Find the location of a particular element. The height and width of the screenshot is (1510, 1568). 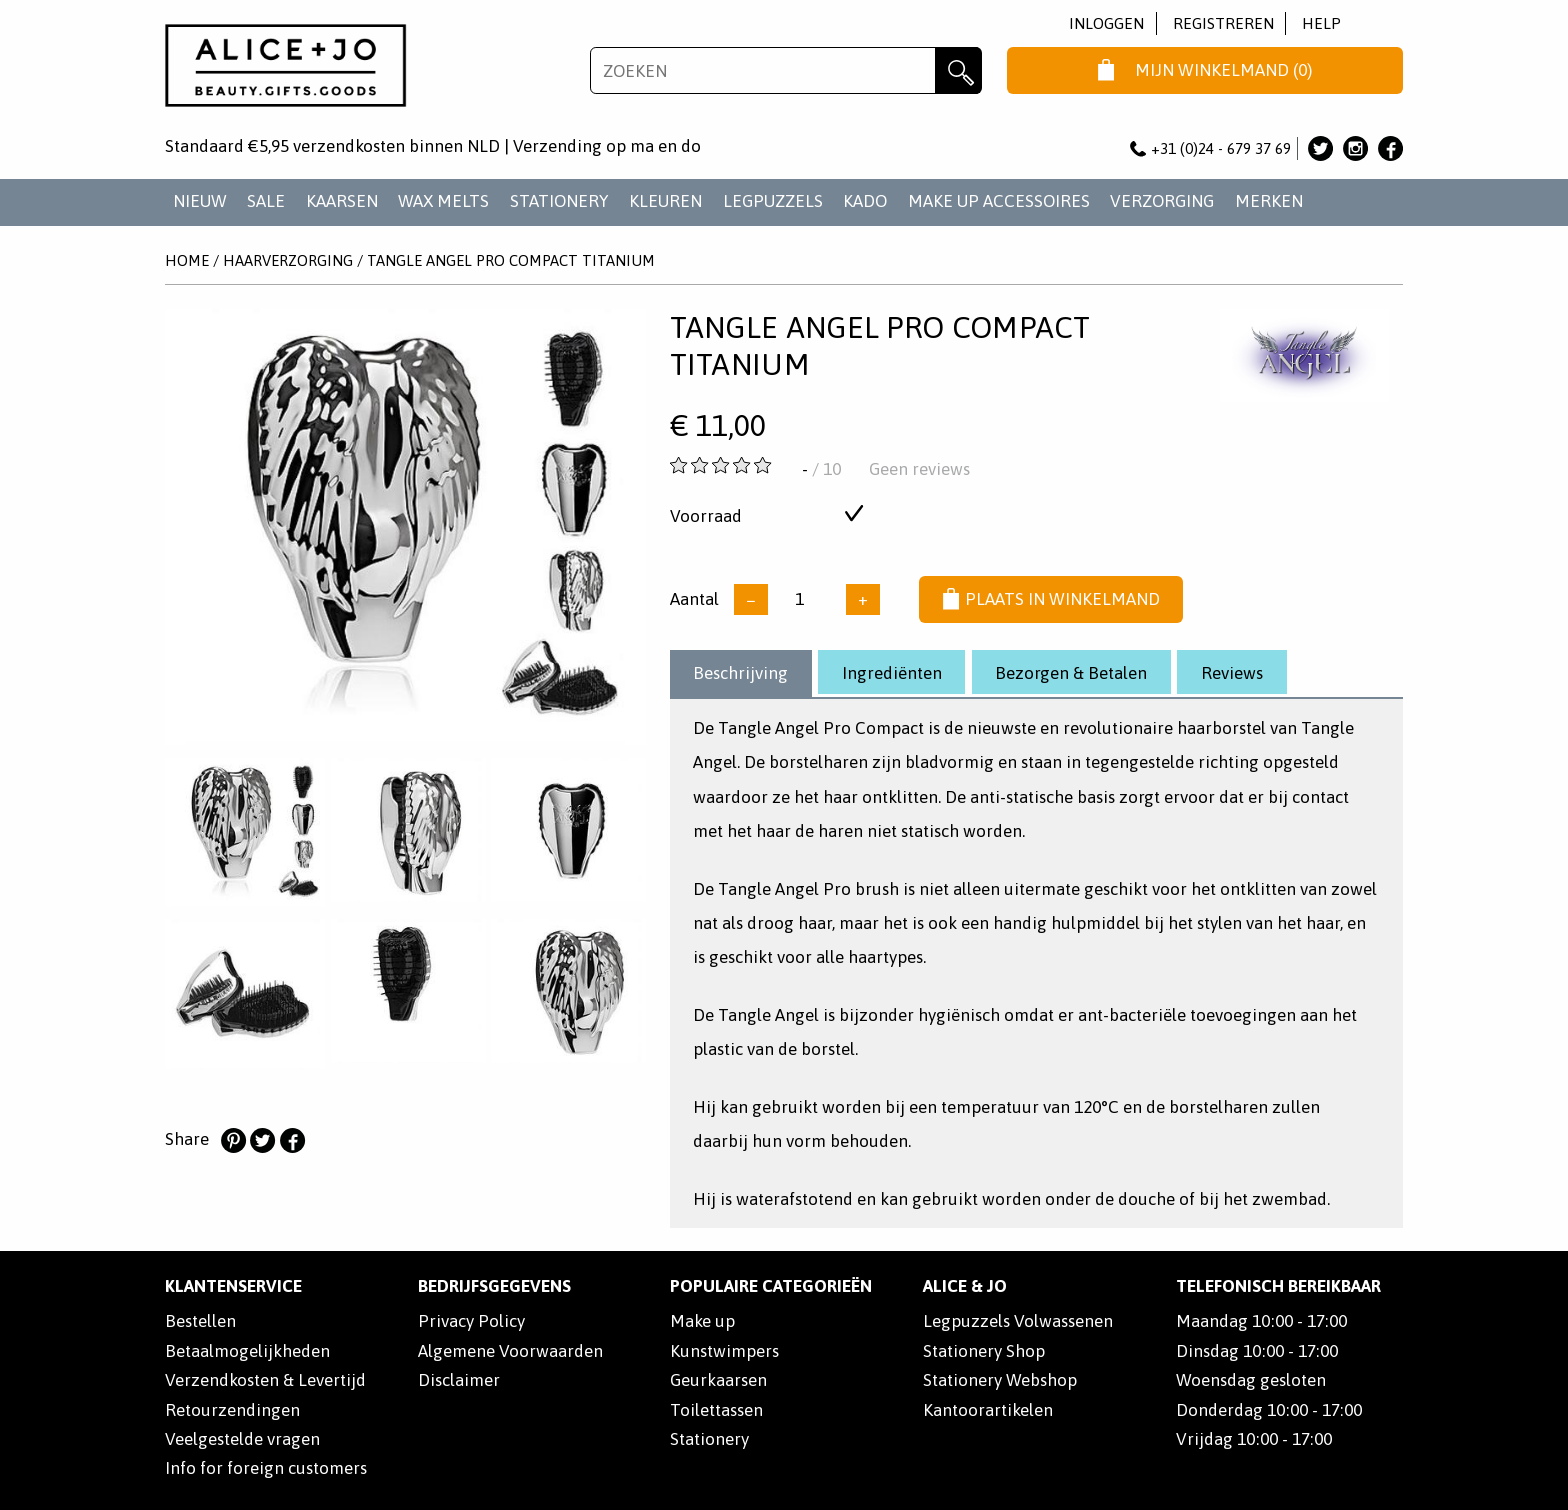

Stationery Webshop is located at coordinates (1000, 1380).